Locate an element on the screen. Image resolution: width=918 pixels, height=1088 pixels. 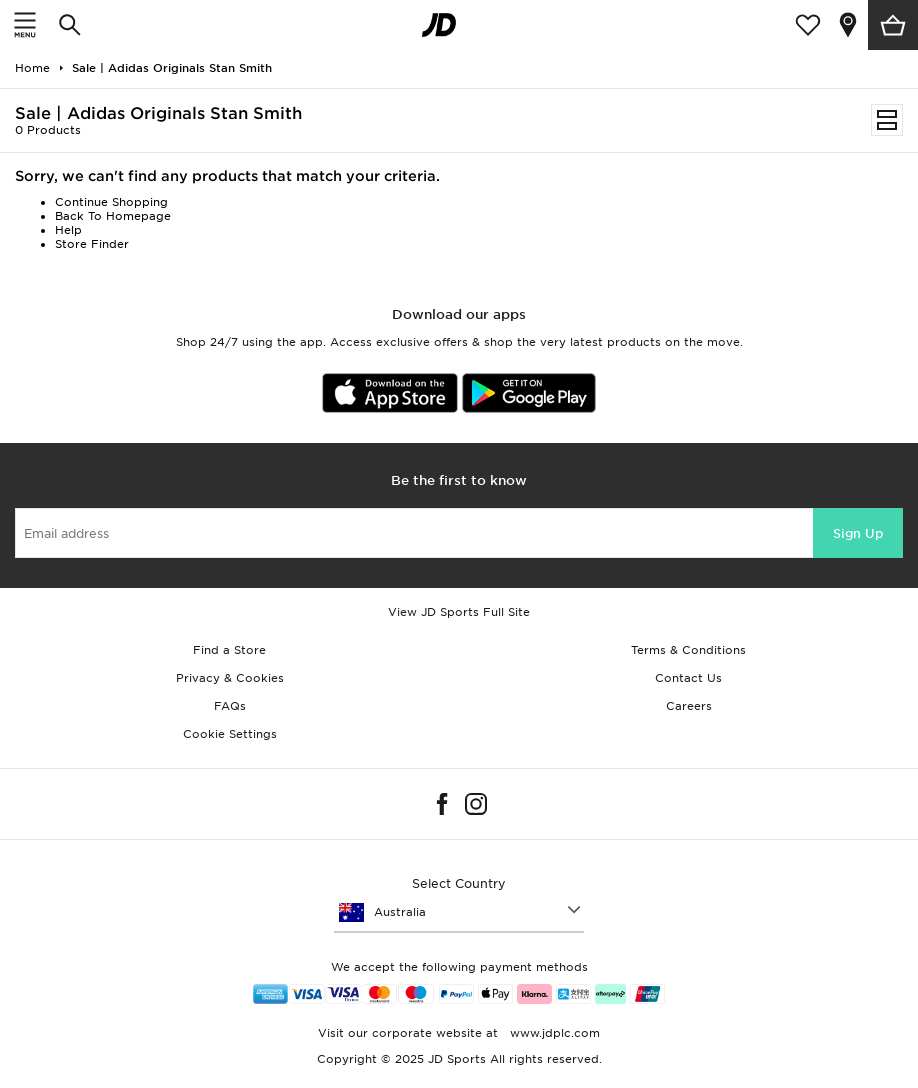
Cookie Settings is located at coordinates (230, 734).